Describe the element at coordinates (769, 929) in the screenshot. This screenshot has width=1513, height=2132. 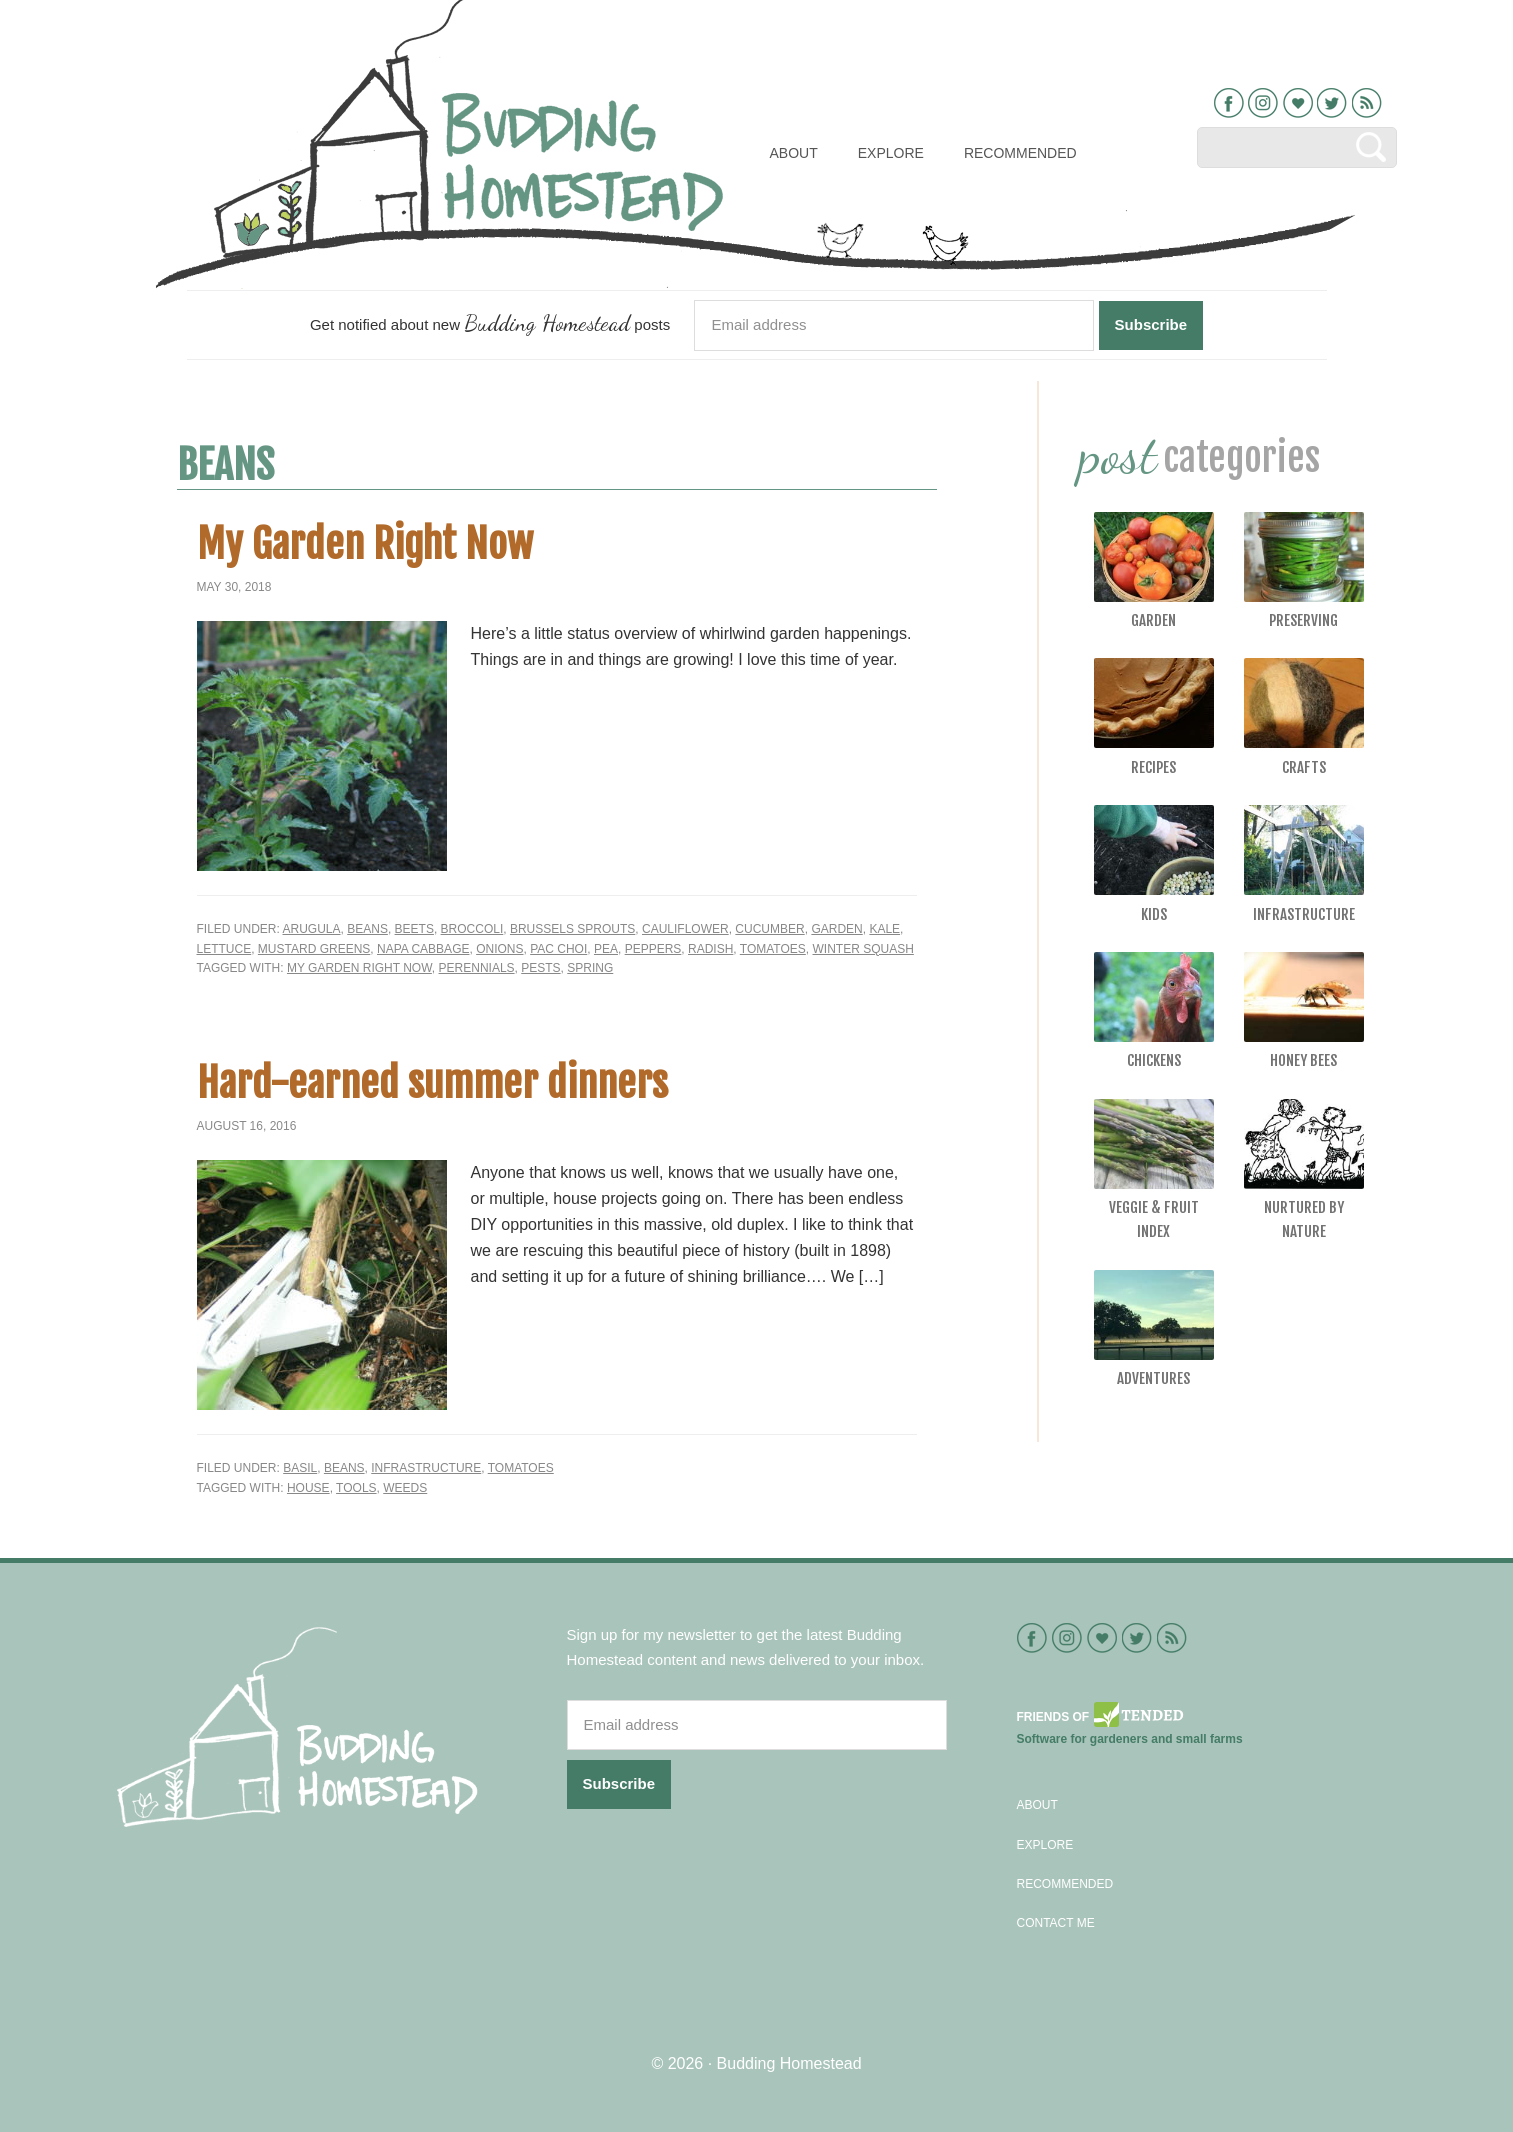
I see `Cucumber` at that location.